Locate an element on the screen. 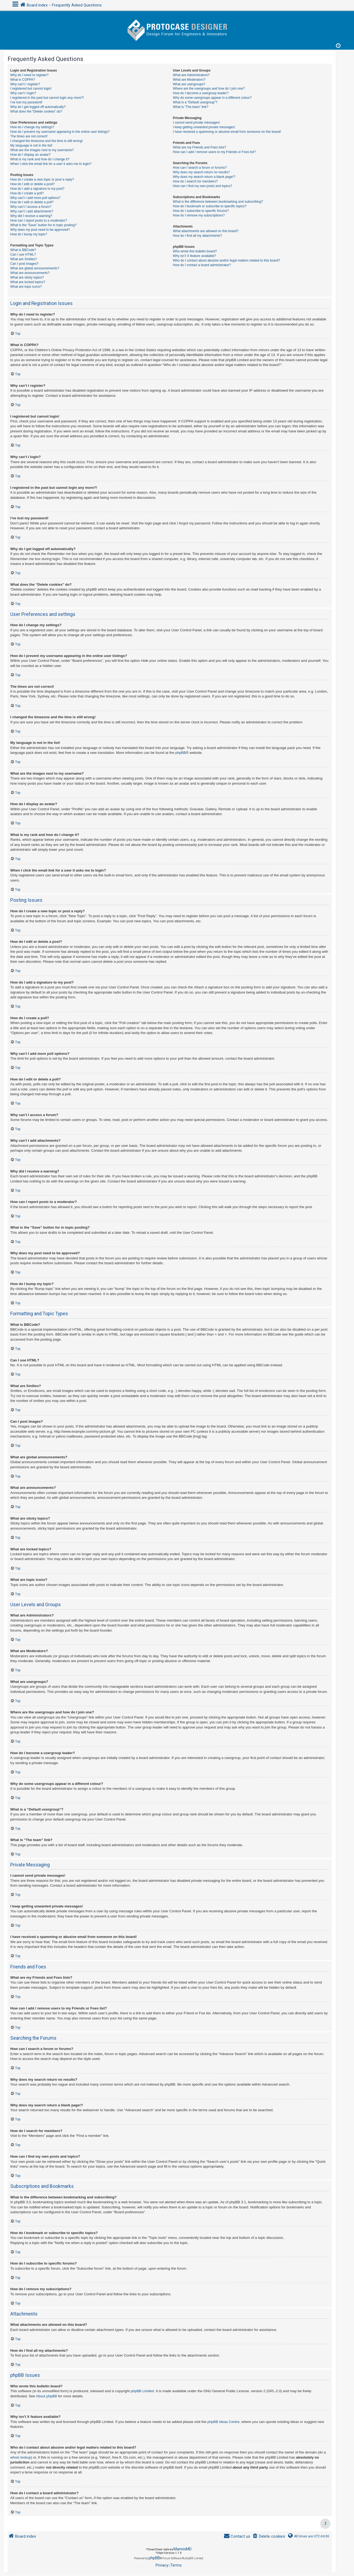 The image size is (354, 2576). Where are the usergroups and how do I join one? is located at coordinates (209, 88).